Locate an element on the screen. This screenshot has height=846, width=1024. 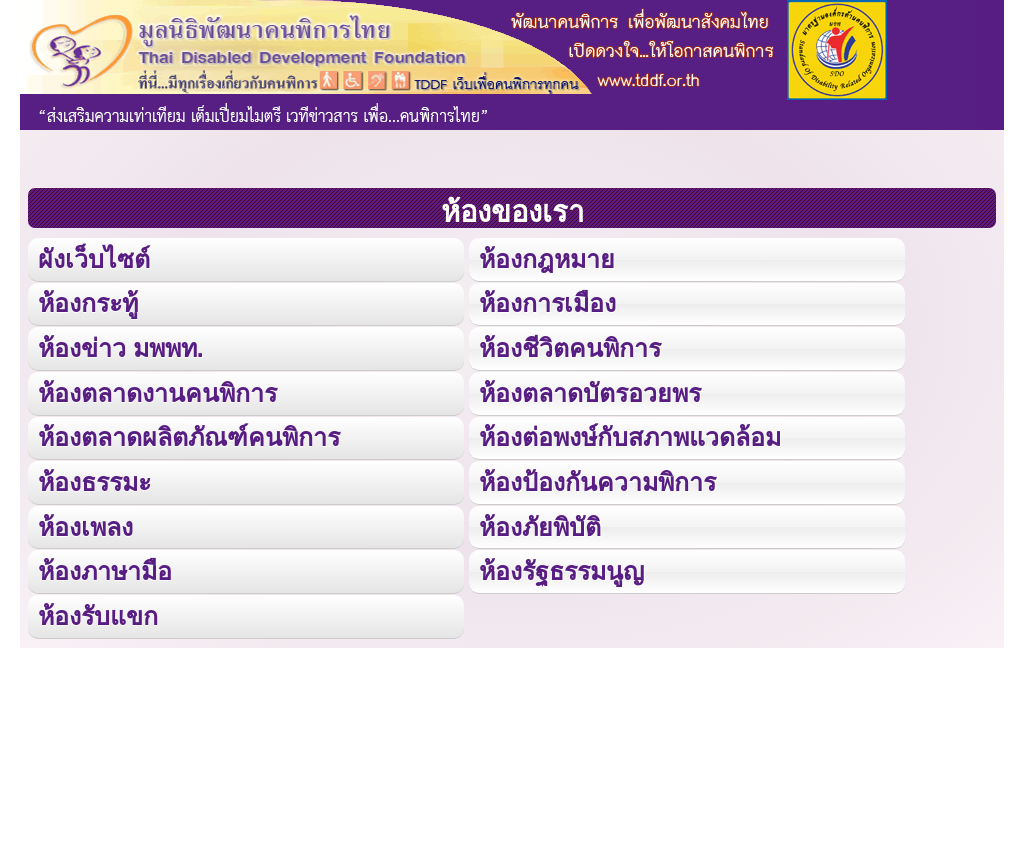
ห้องภาษามือ is located at coordinates (105, 567).